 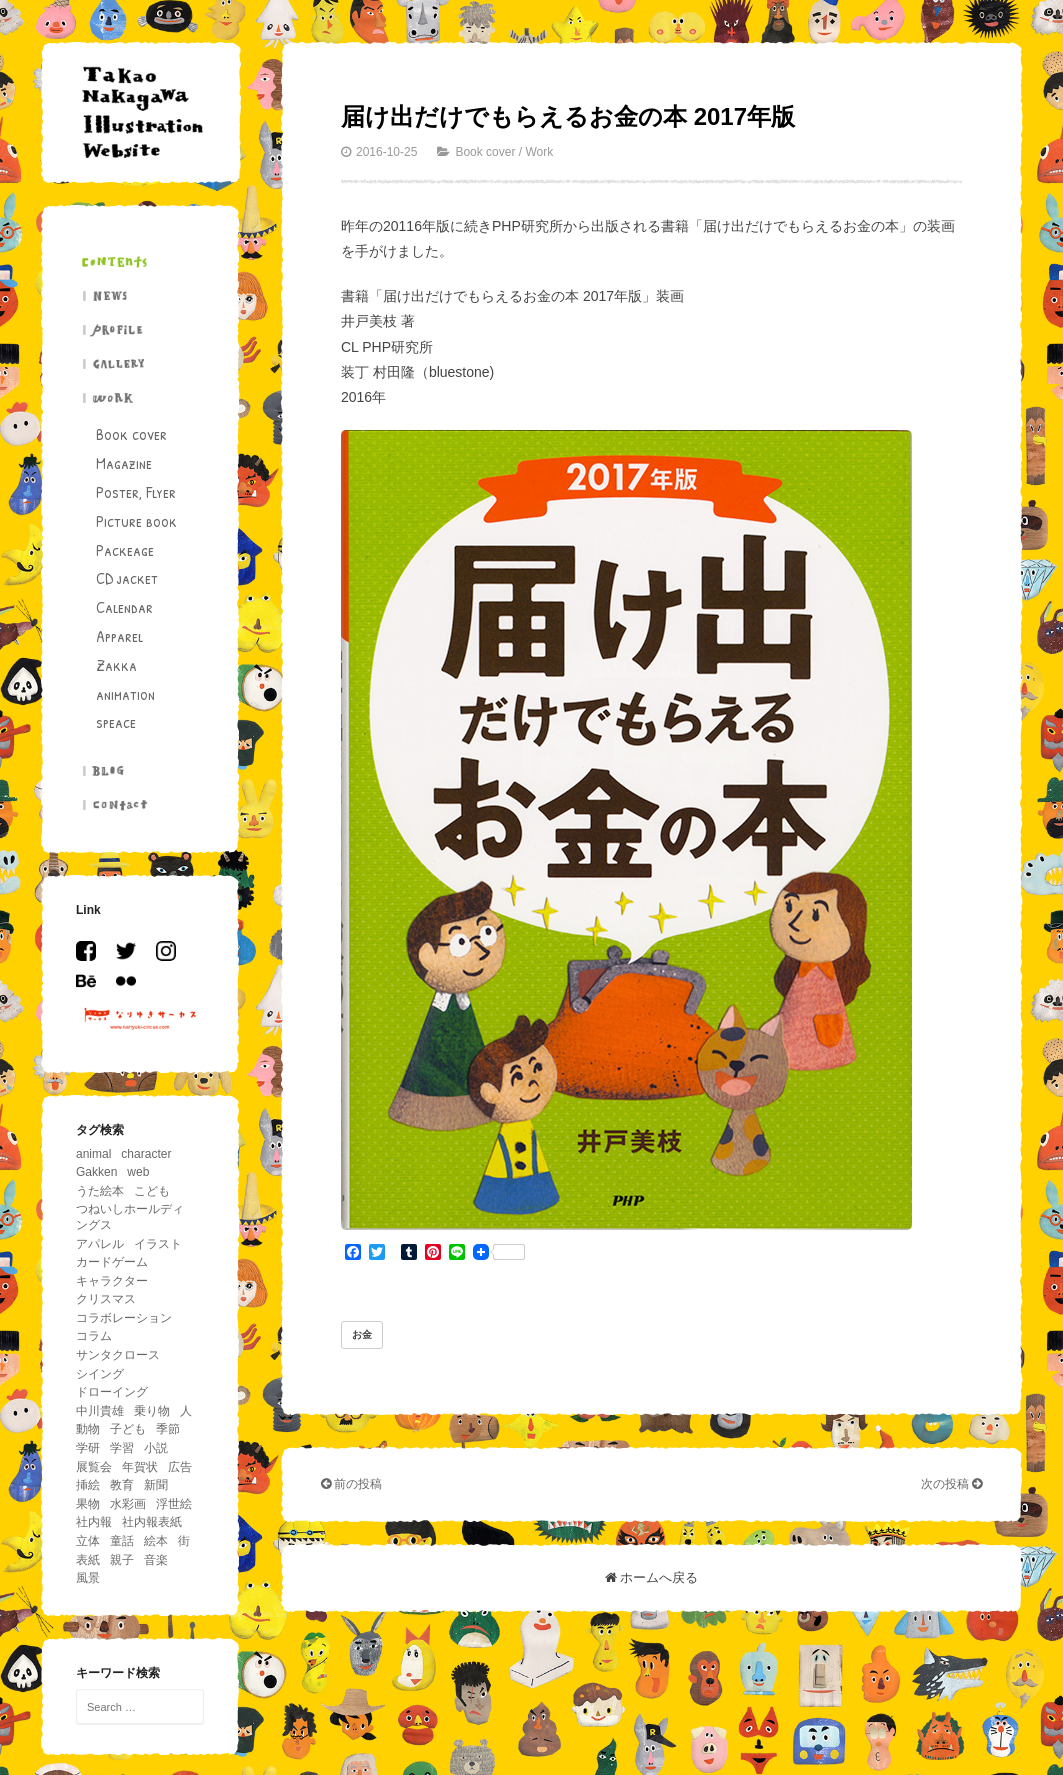 What do you see at coordinates (130, 1217) in the screenshot?
I see `つねいしホールディングス [つねいしホールディングス (8個の項目)]` at bounding box center [130, 1217].